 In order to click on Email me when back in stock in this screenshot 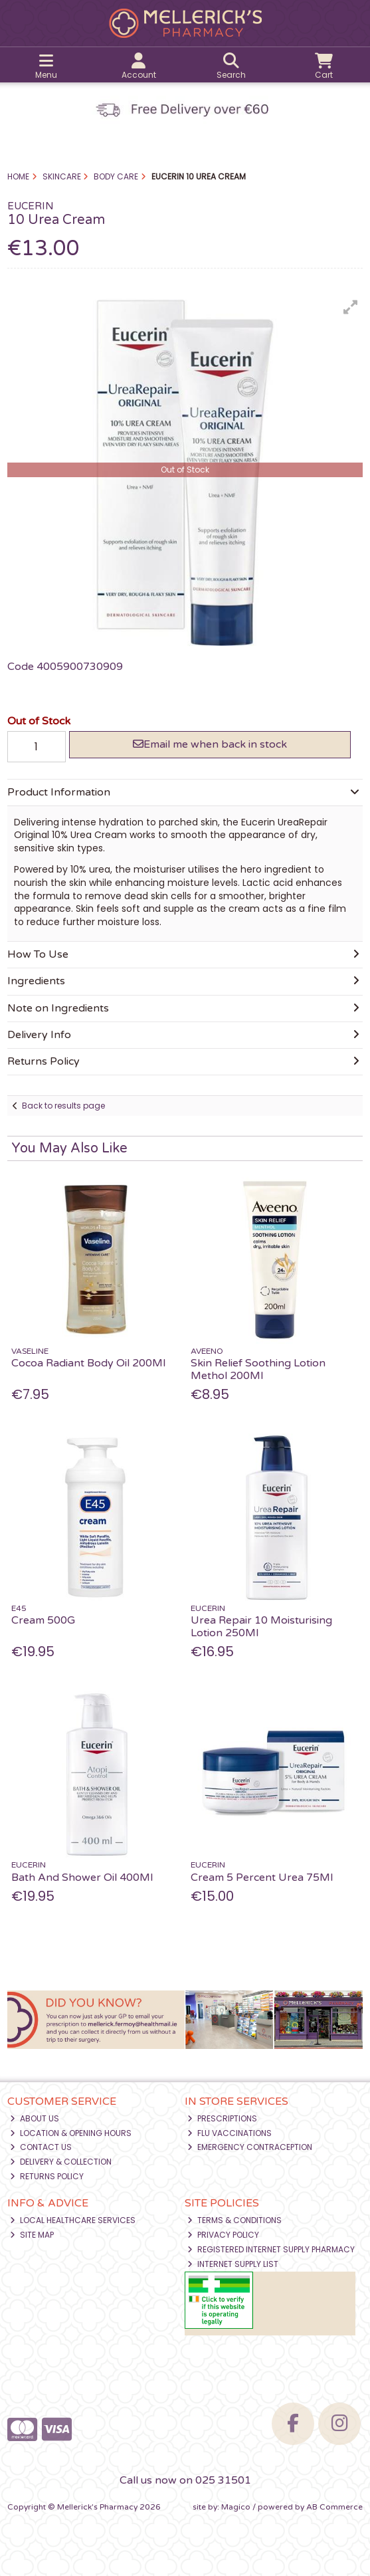, I will do `click(210, 744)`.